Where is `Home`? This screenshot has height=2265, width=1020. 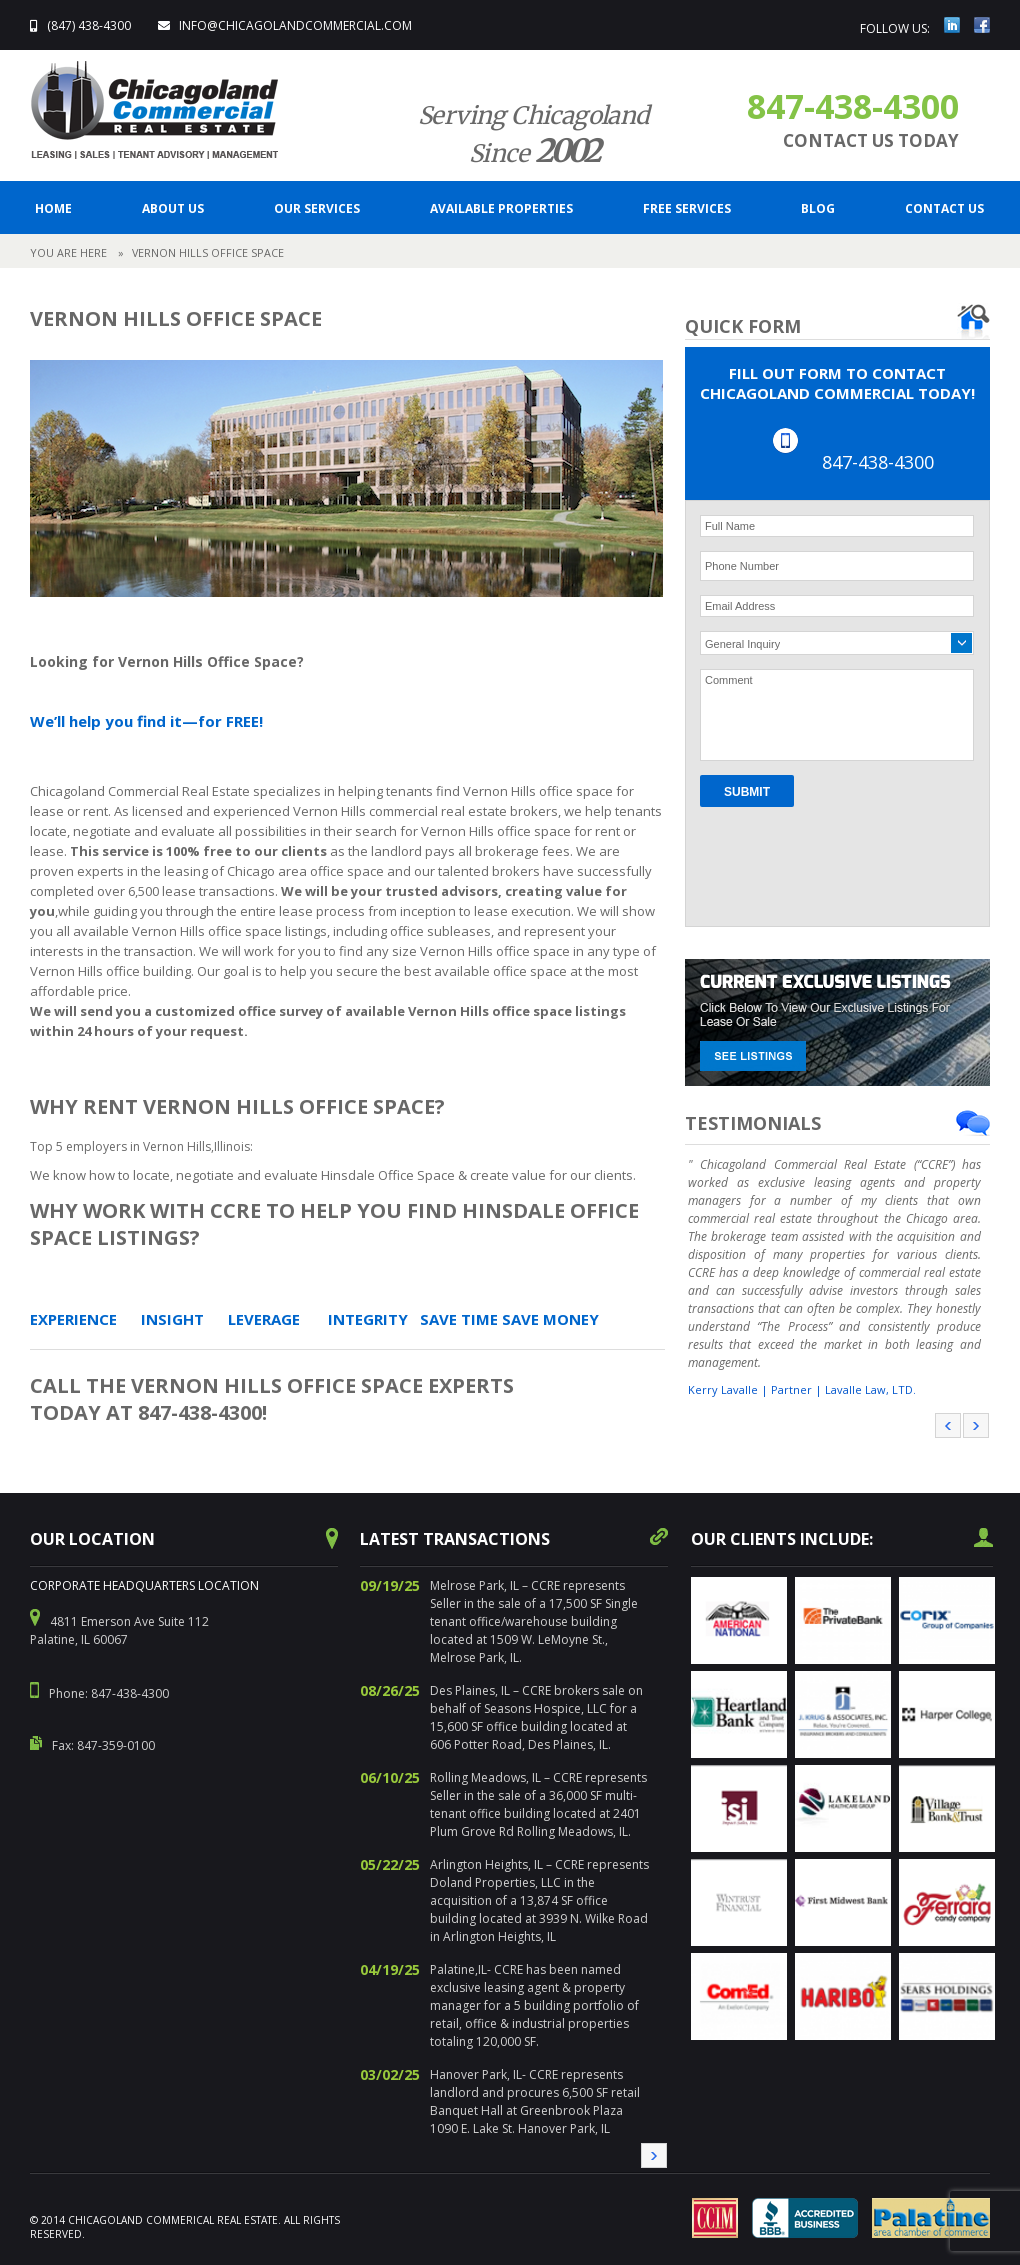 Home is located at coordinates (53, 208).